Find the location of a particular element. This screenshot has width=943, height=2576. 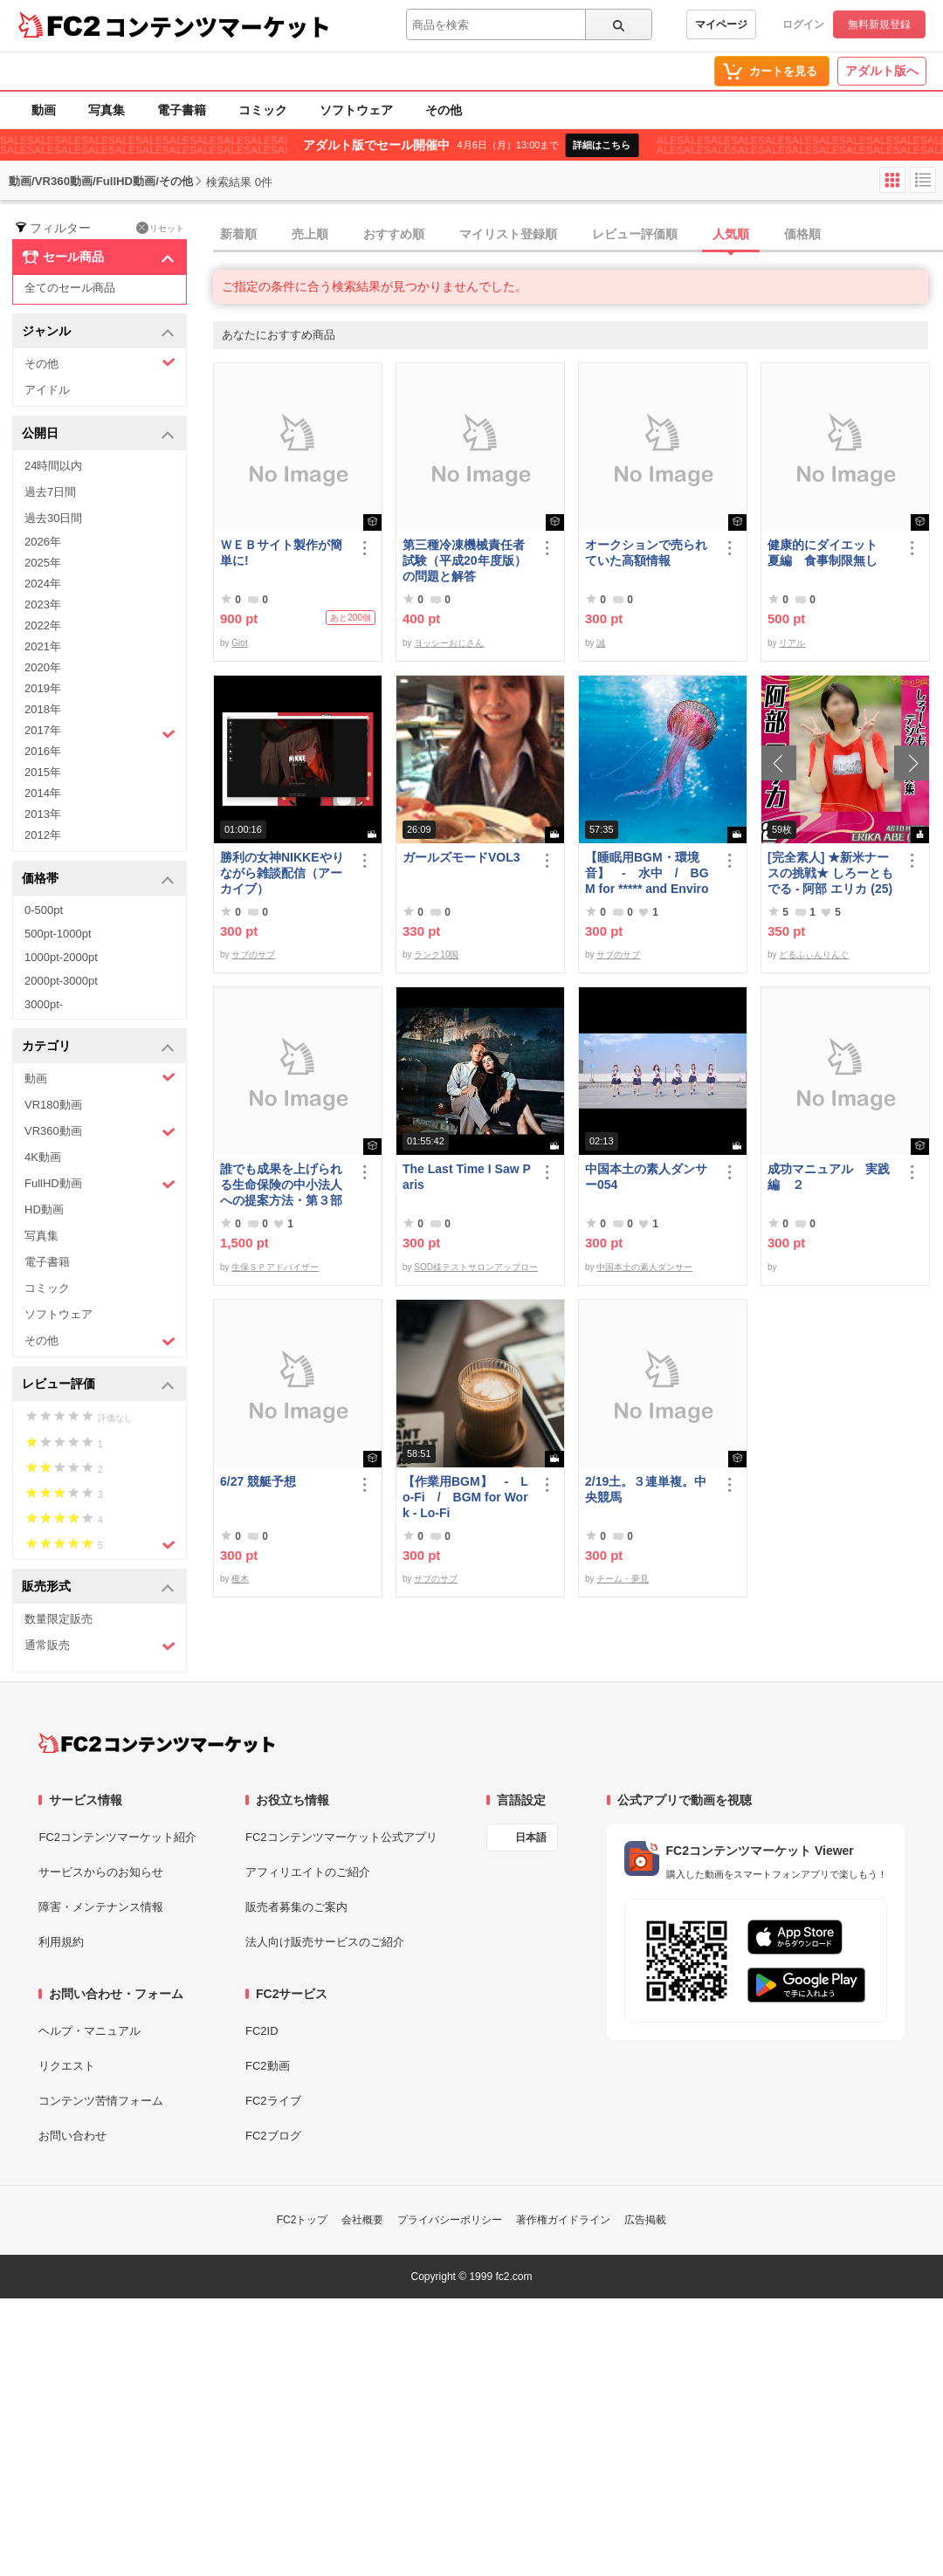

Giot is located at coordinates (239, 643).